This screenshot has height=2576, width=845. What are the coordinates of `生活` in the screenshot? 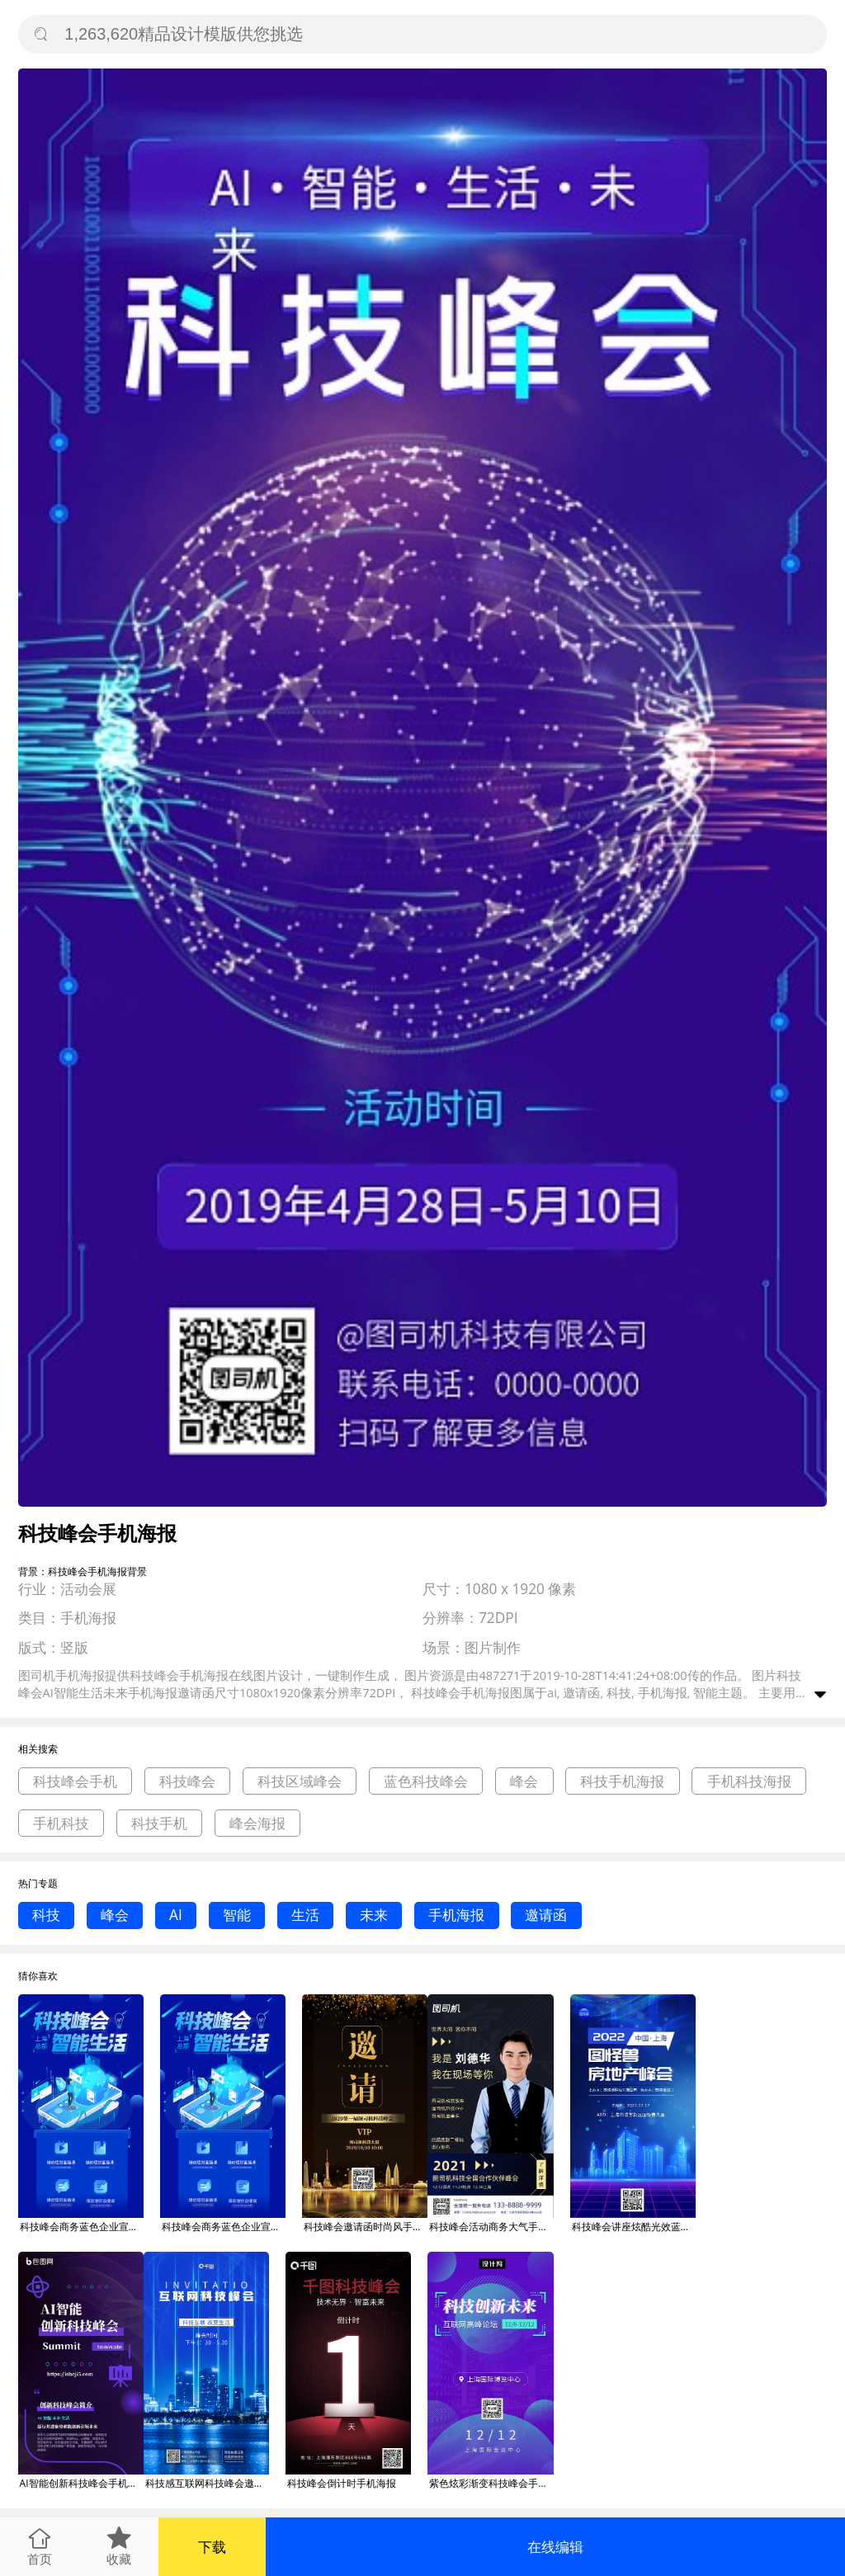 It's located at (305, 1914).